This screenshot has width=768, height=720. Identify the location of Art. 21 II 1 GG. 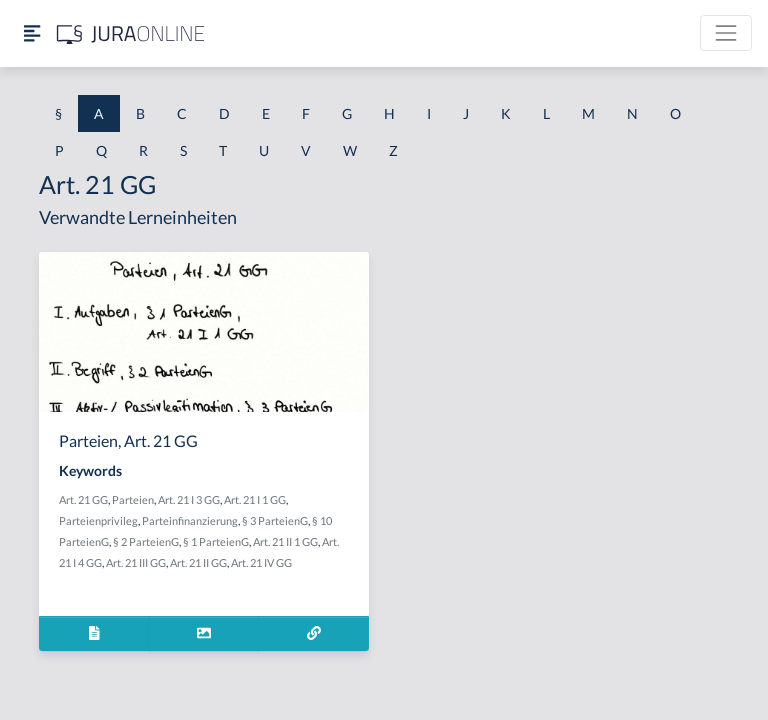
(285, 541).